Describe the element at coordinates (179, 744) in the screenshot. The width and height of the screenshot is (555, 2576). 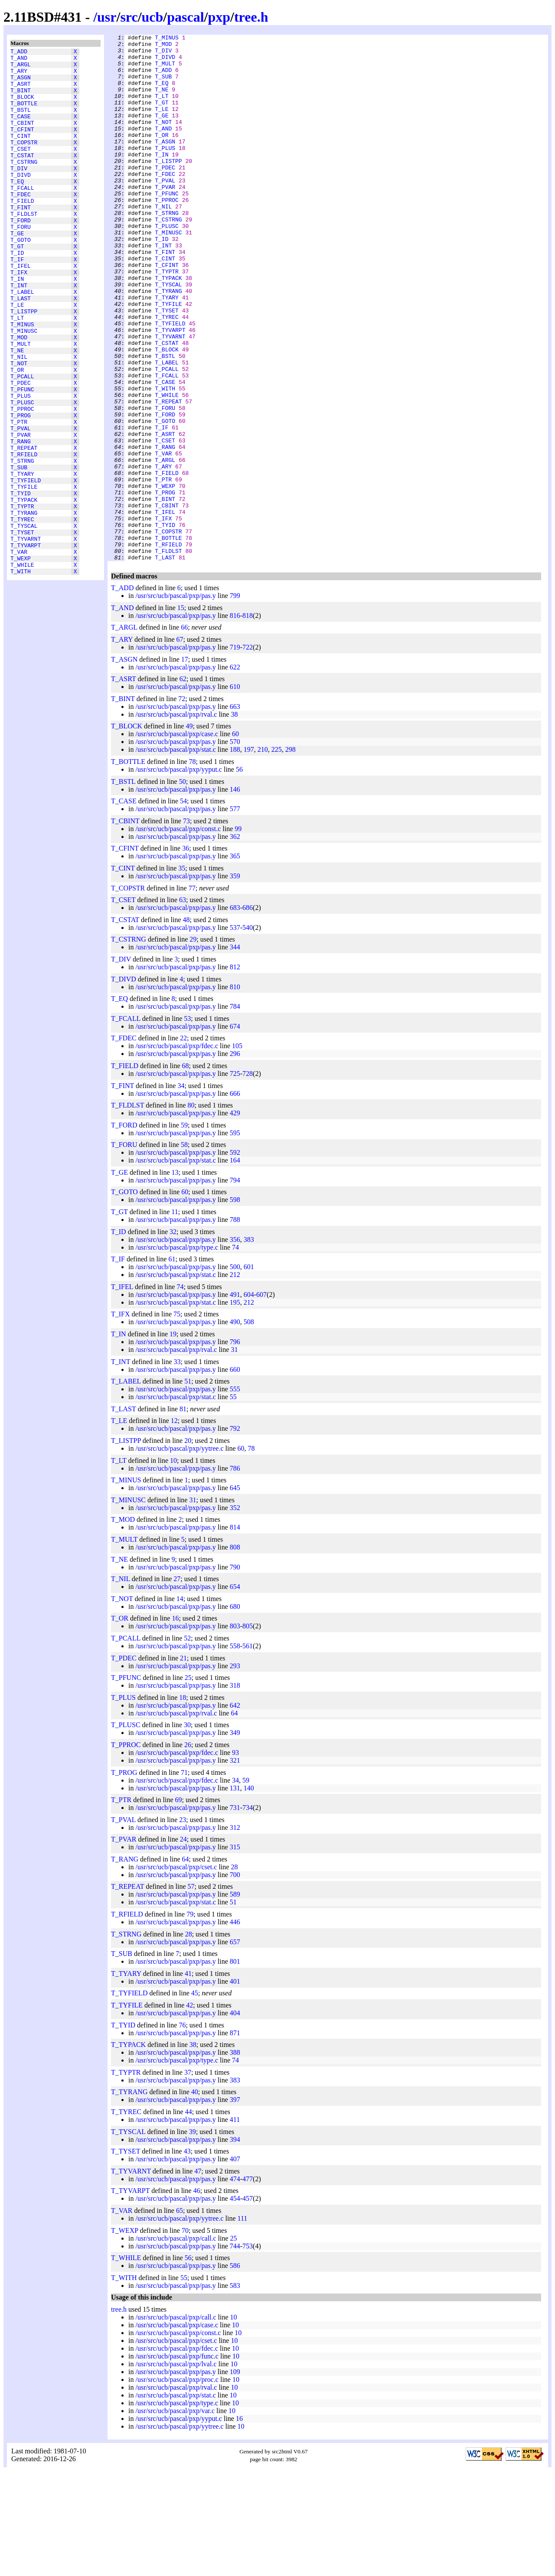
I see `67` at that location.